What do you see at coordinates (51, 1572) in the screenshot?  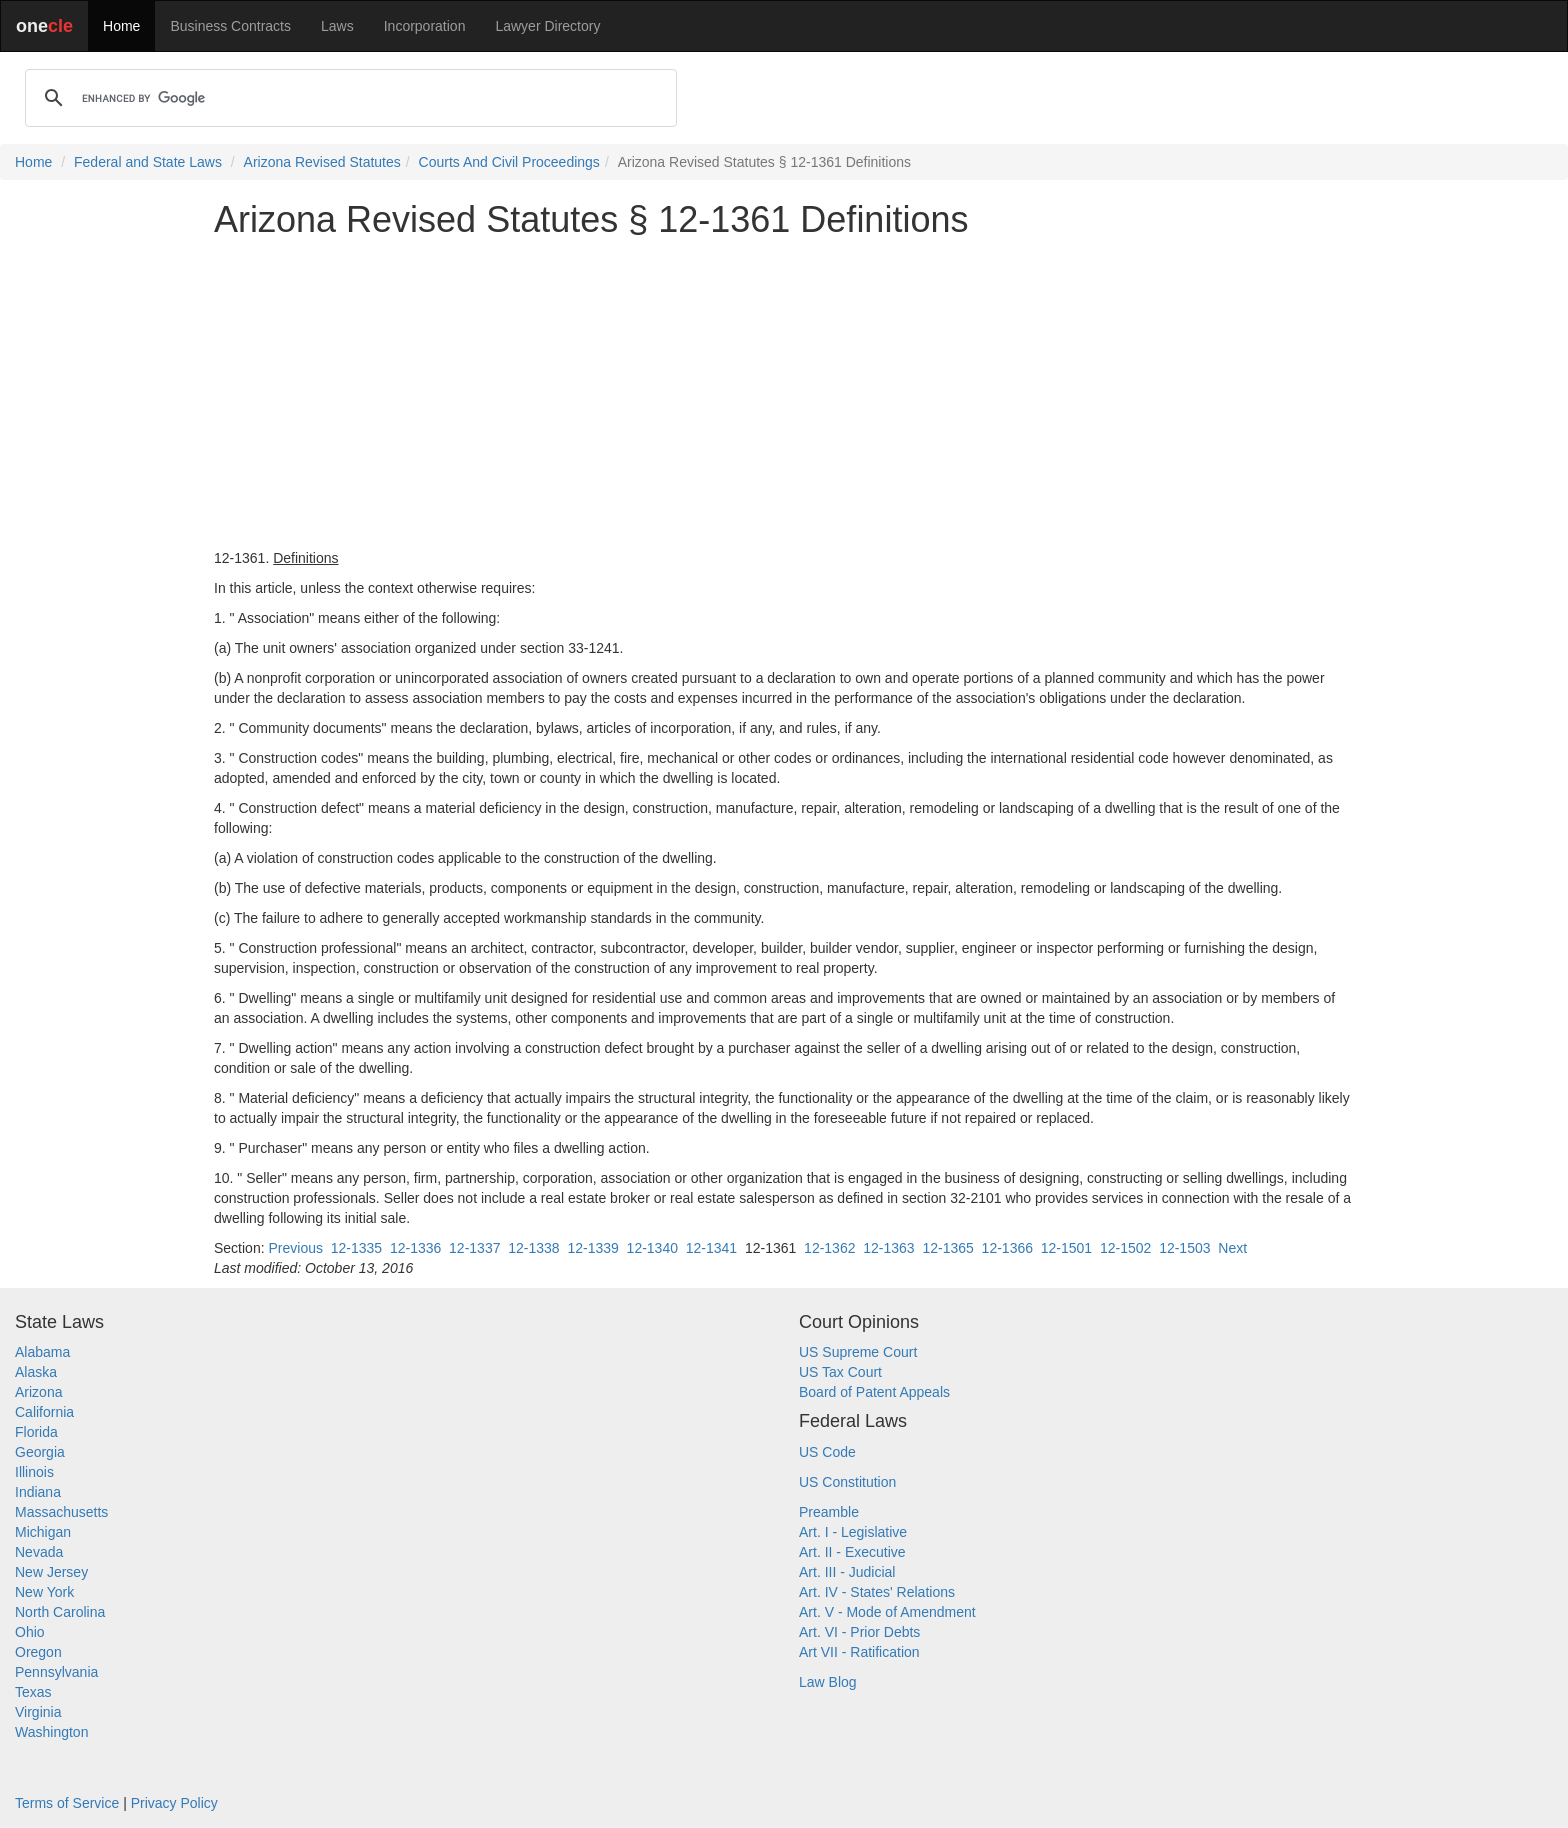 I see `New Jersey` at bounding box center [51, 1572].